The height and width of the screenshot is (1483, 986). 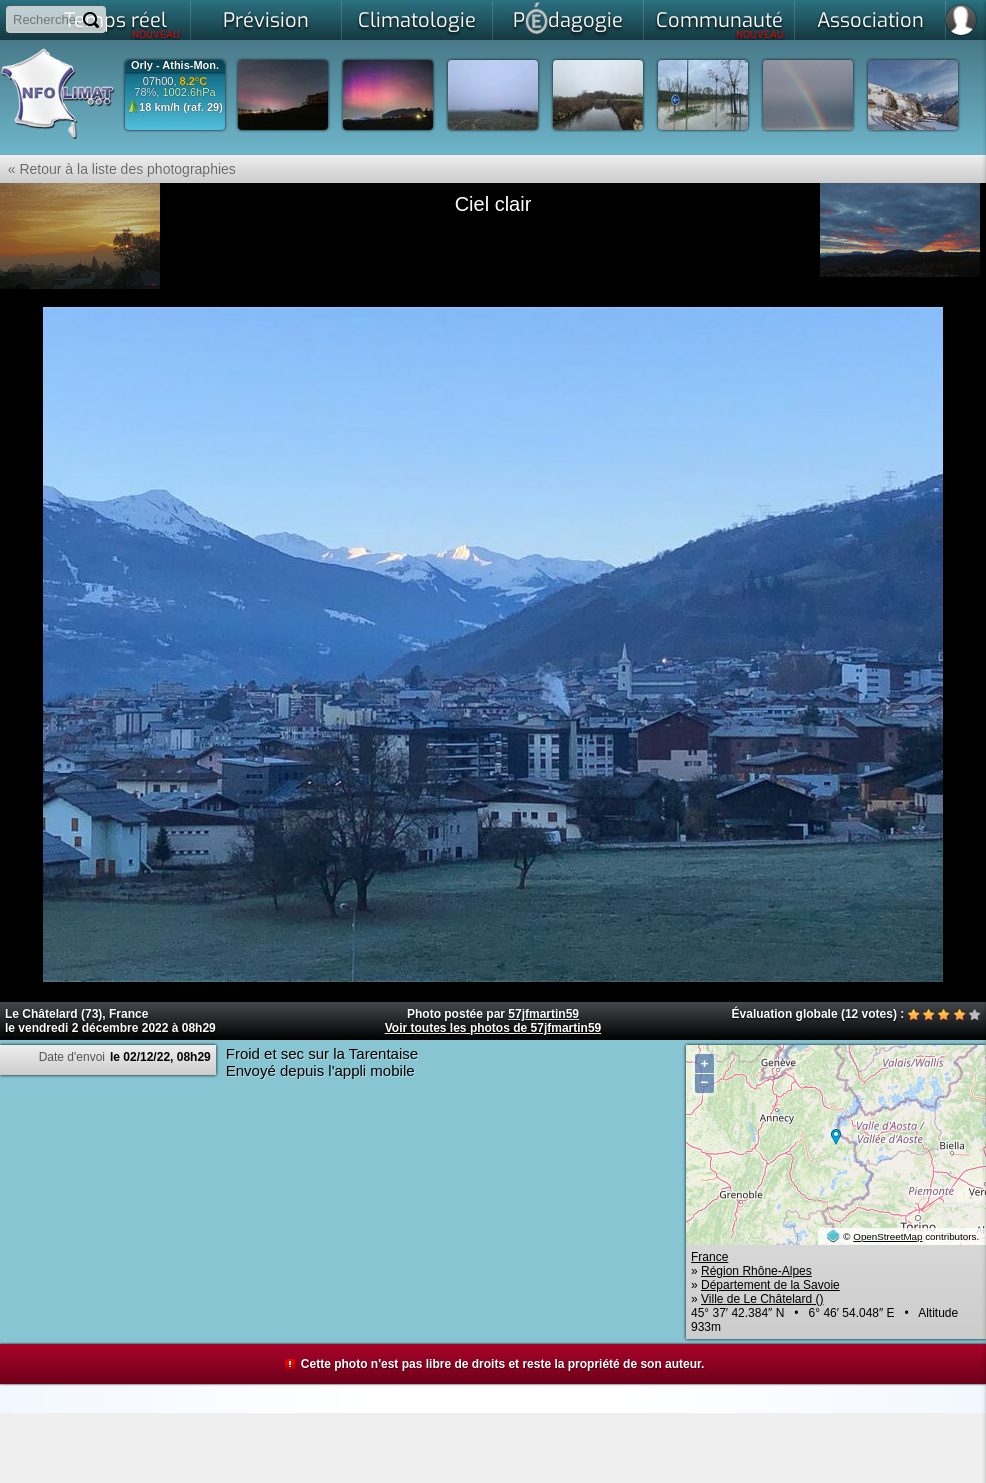 I want to click on Temps réel, so click(x=122, y=24).